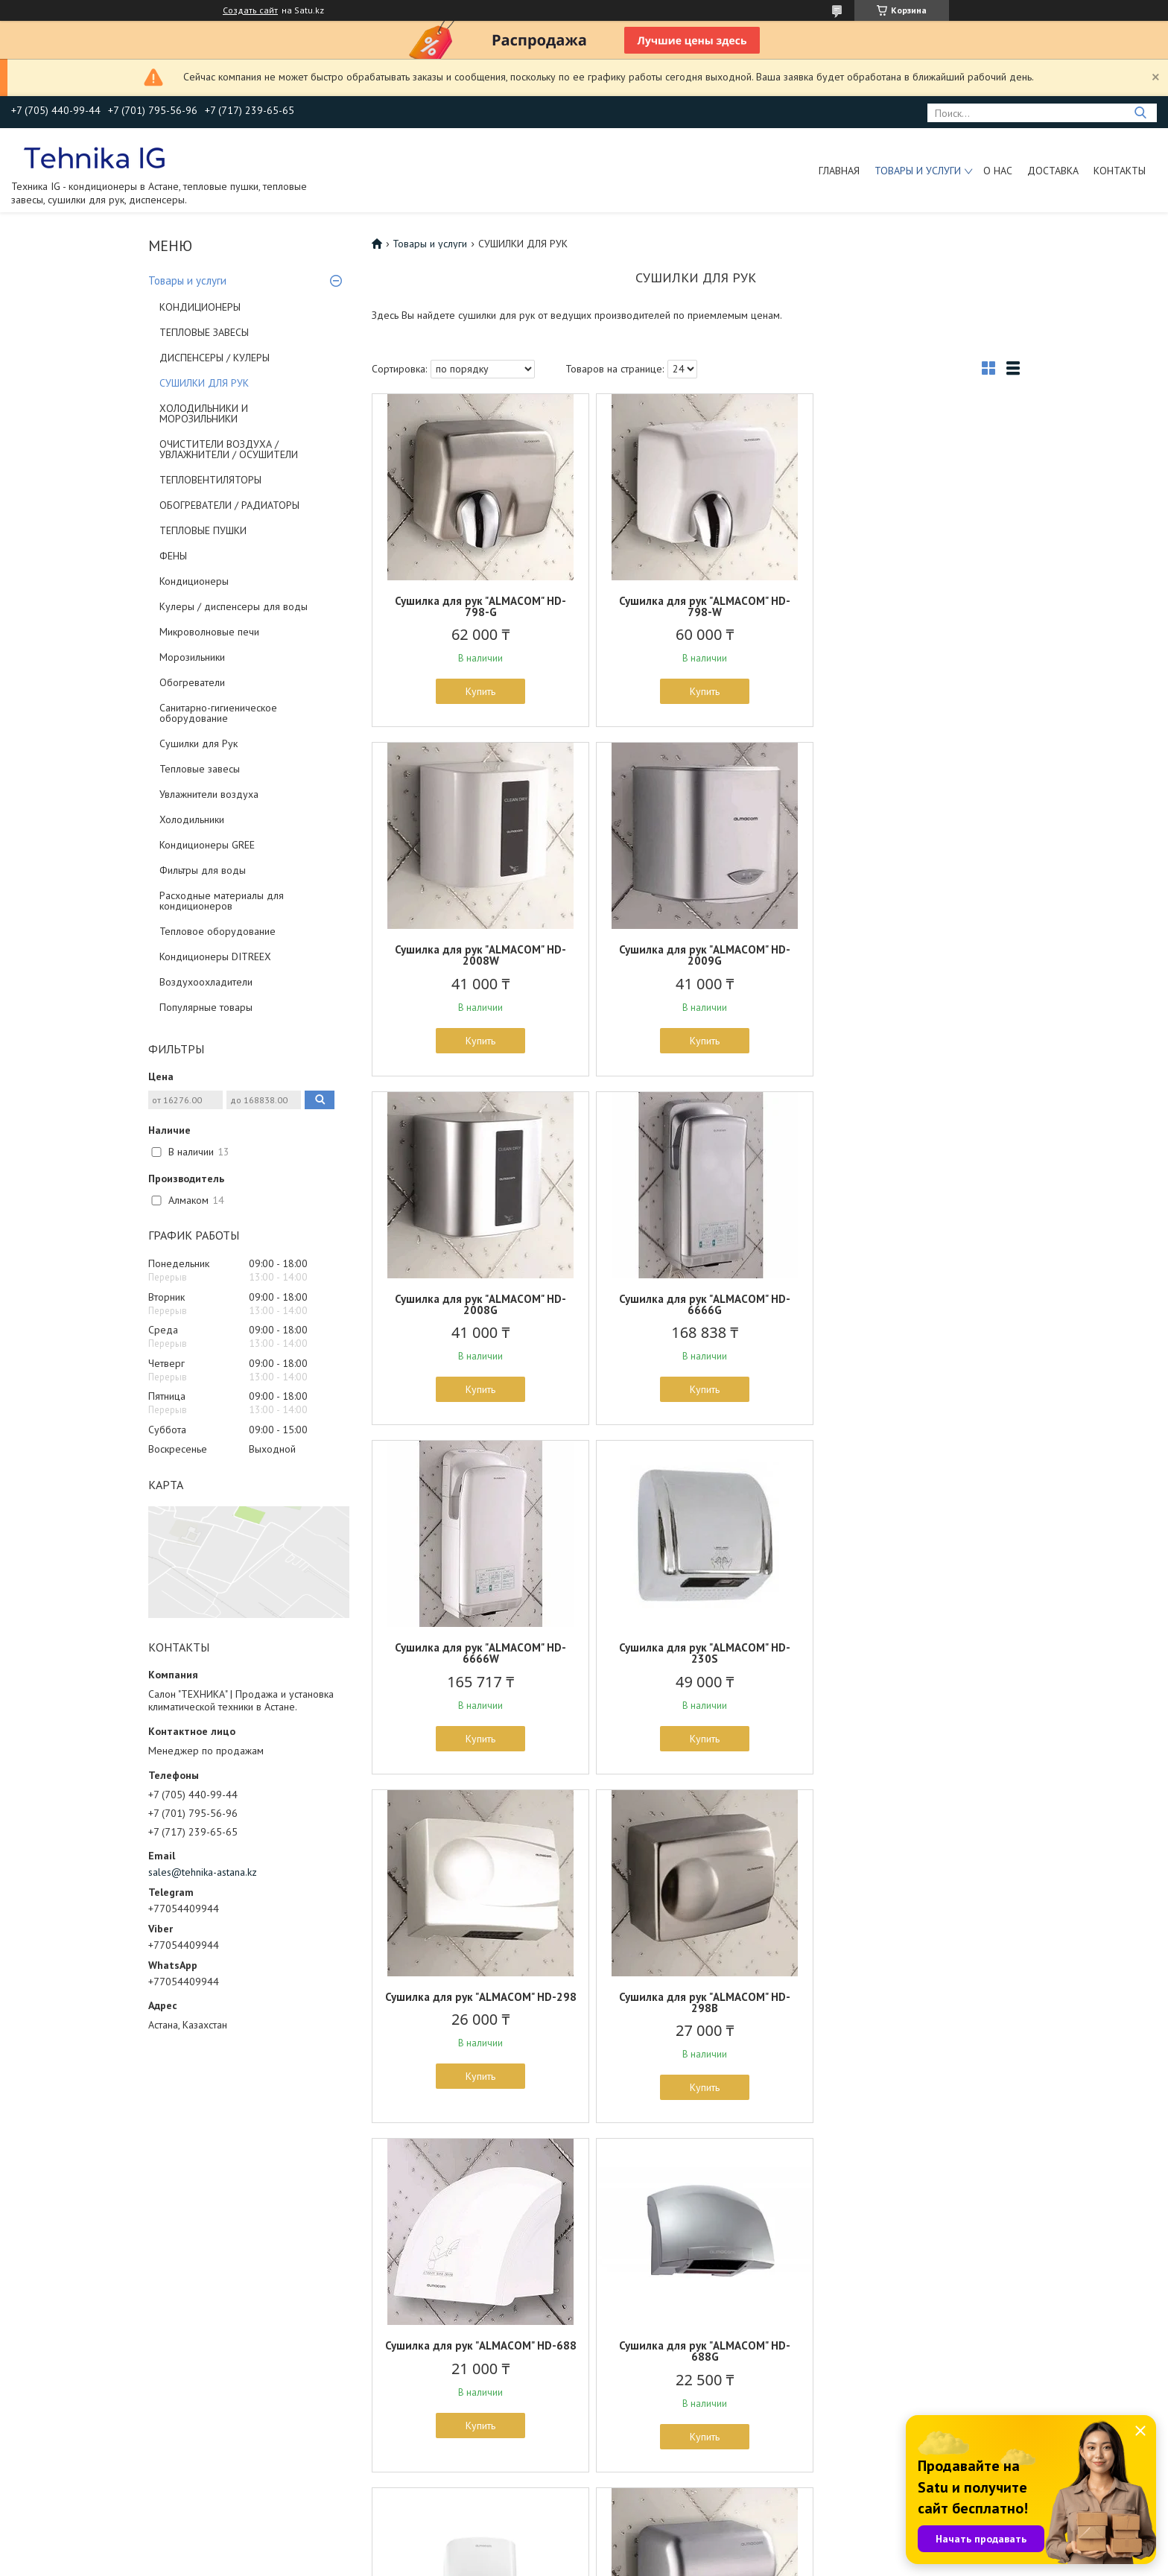  Describe the element at coordinates (477, 606) in the screenshot. I see `Сушилка для рук "ALMACOM" HD-798-G` at that location.